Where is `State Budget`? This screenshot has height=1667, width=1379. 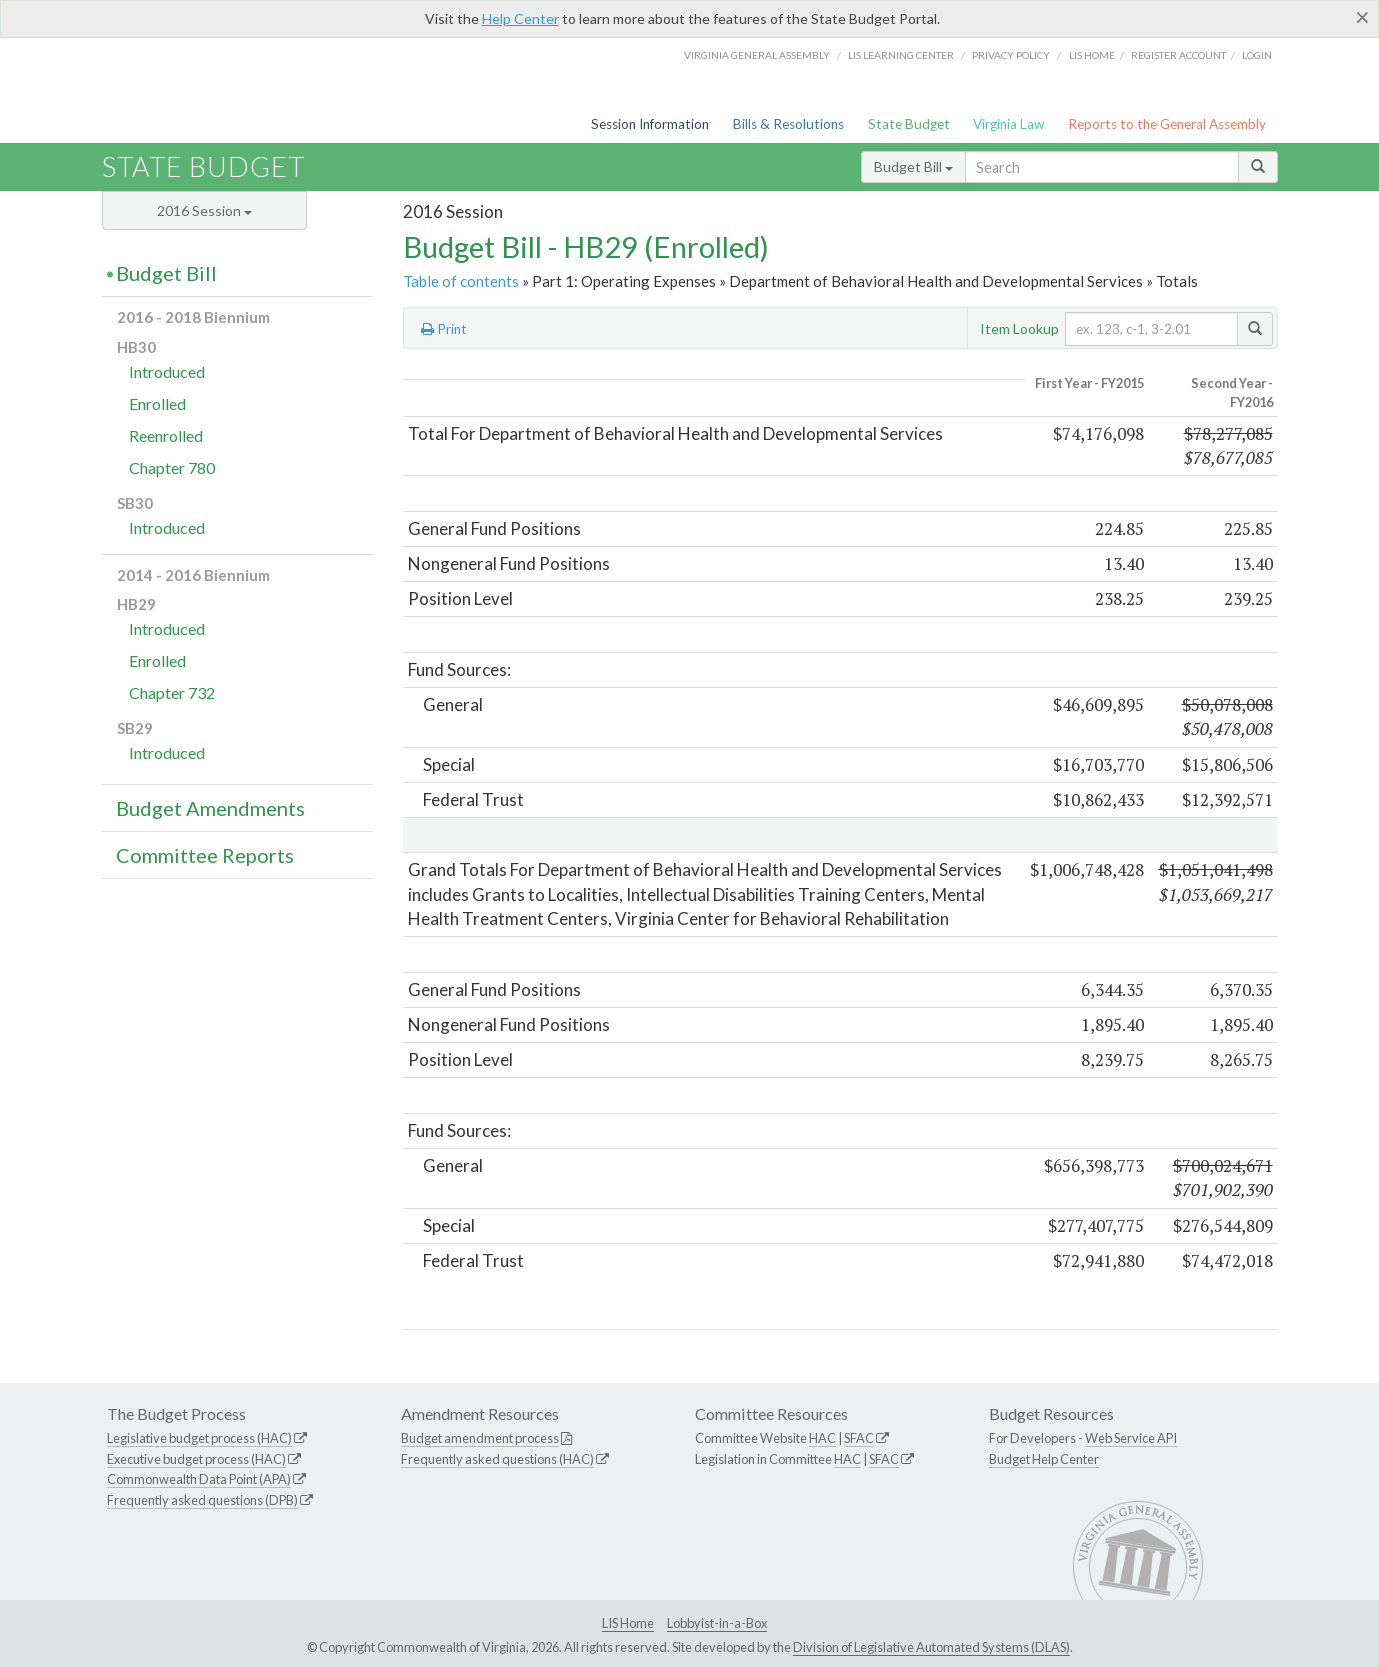
State Budget is located at coordinates (909, 124).